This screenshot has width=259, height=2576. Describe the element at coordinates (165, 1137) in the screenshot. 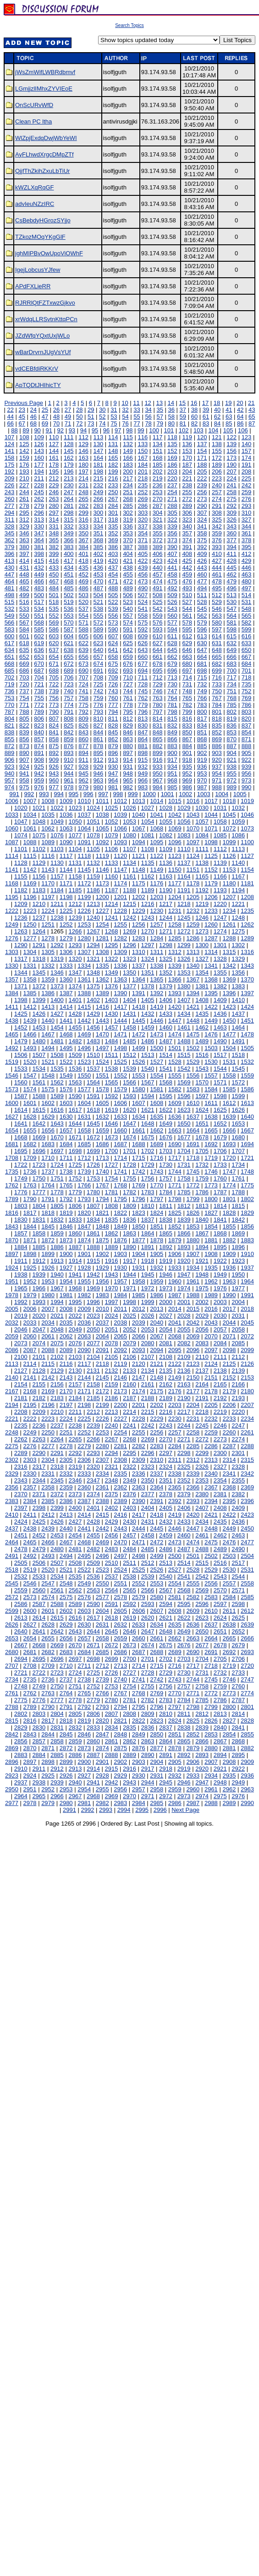

I see `1676` at that location.